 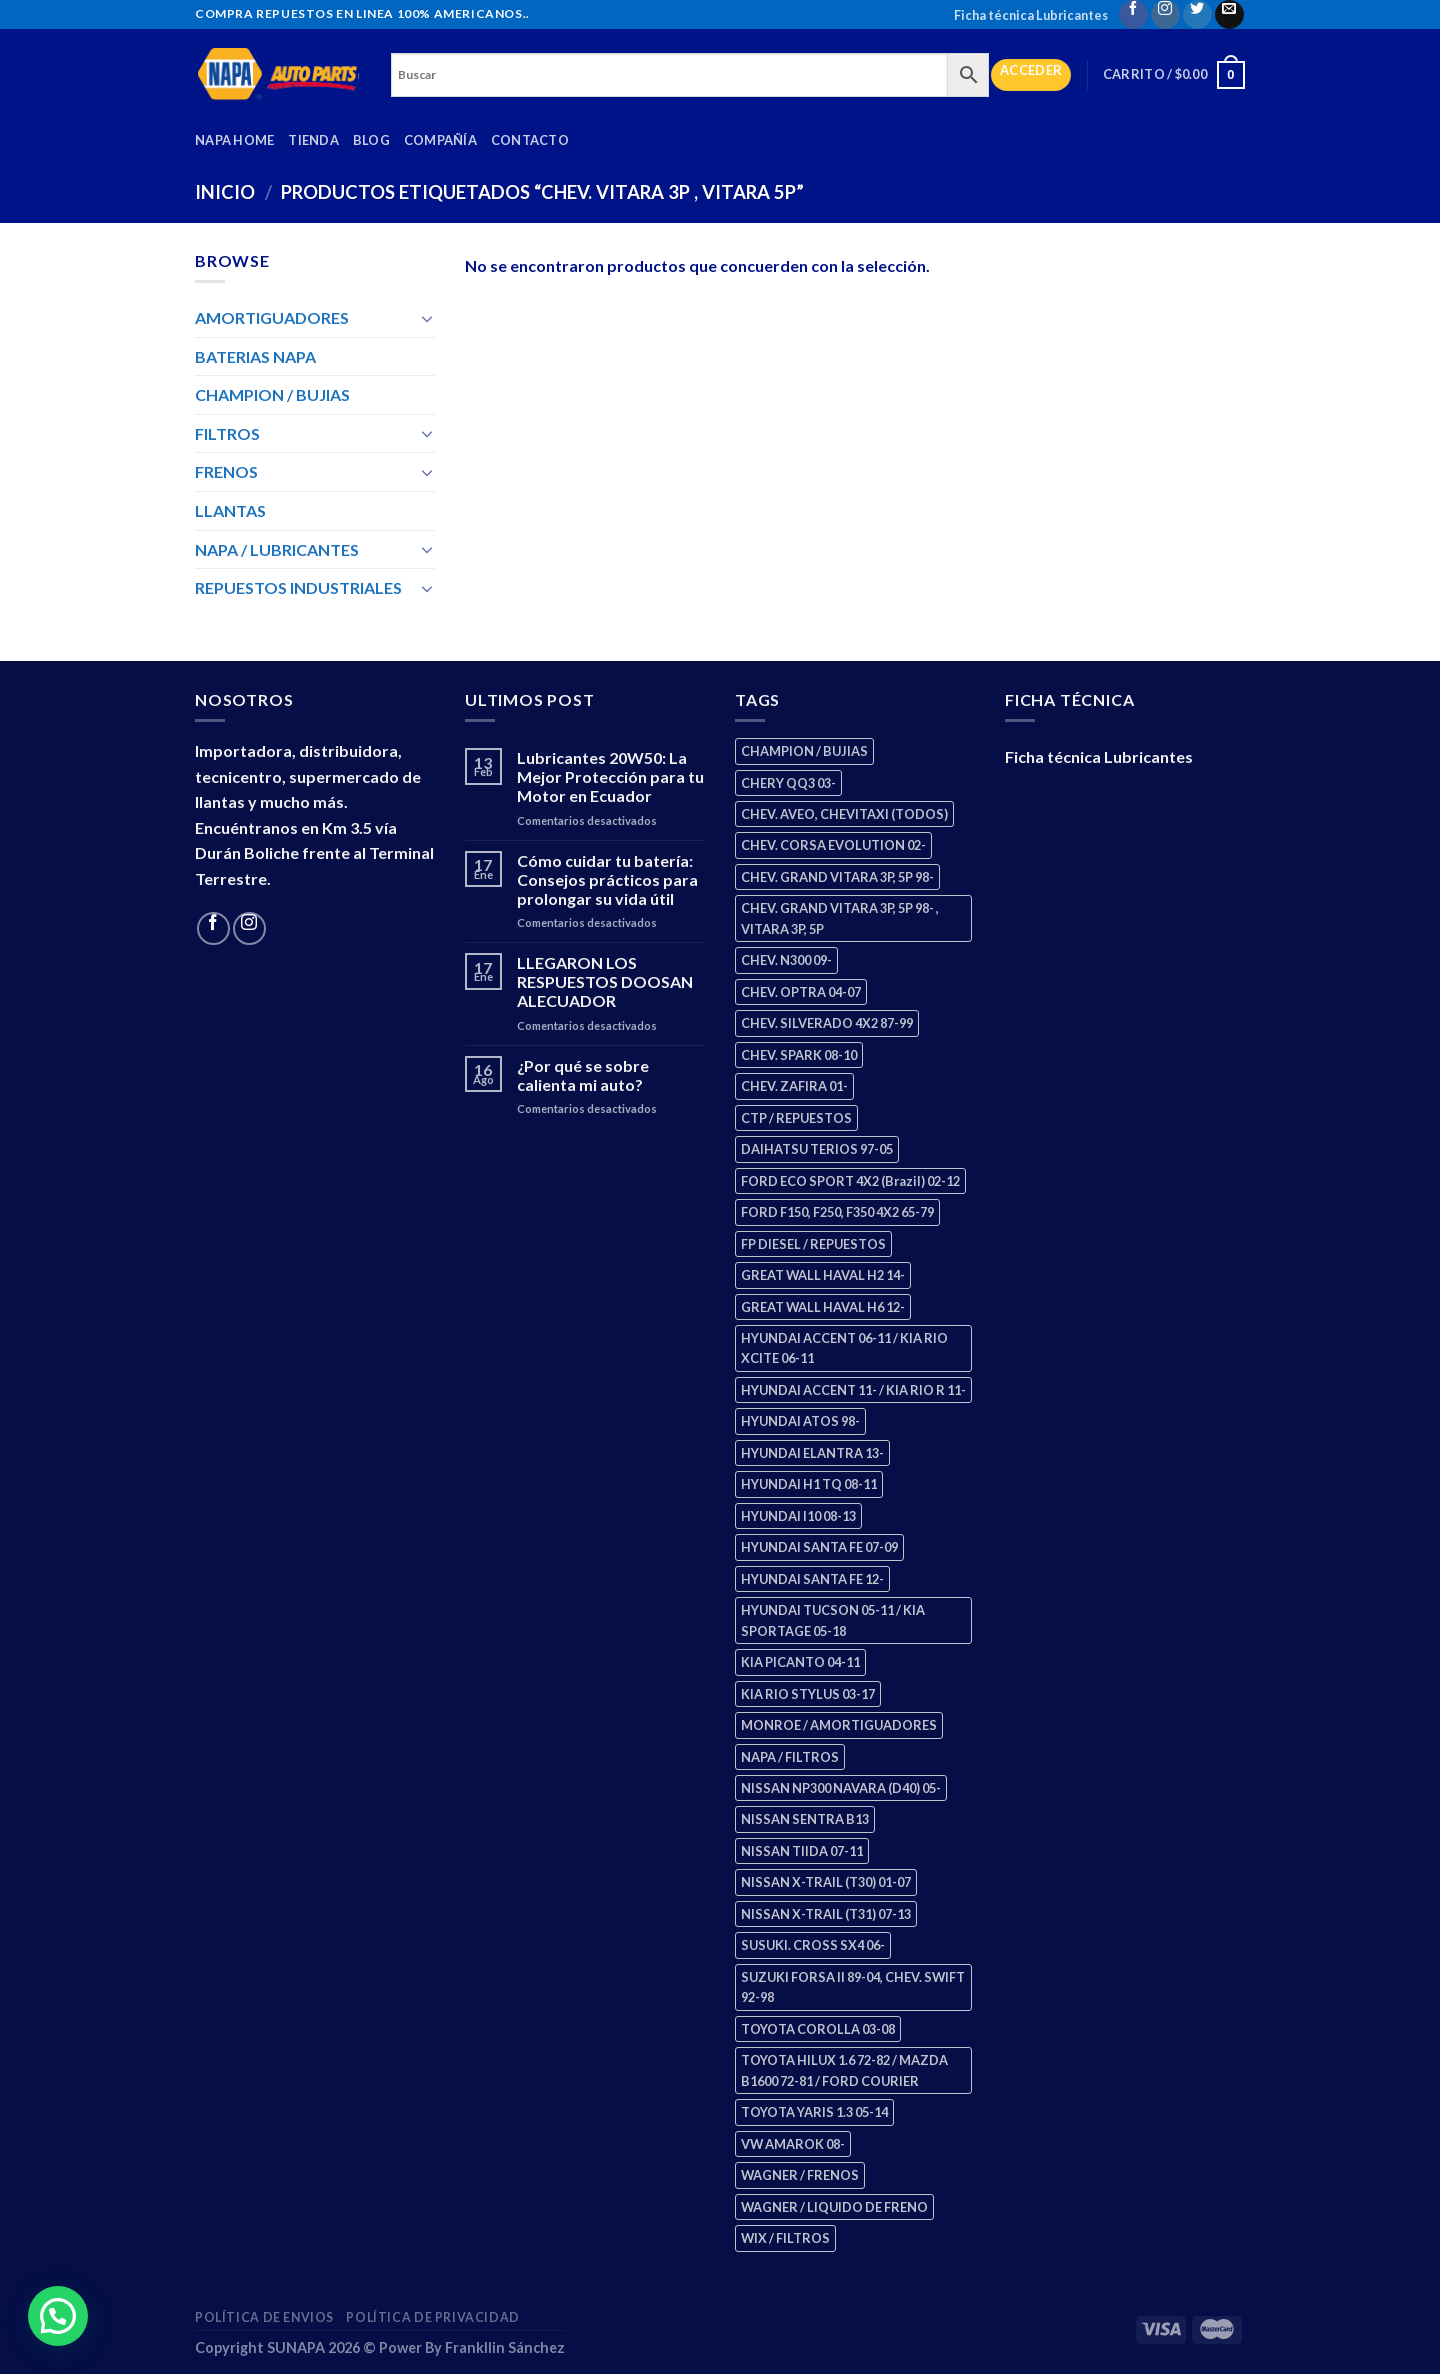 What do you see at coordinates (812, 1579) in the screenshot?
I see `HYUNDAI SANTA FE 12- [HYUNDAI SANTA FE 12- (2 productos)]` at bounding box center [812, 1579].